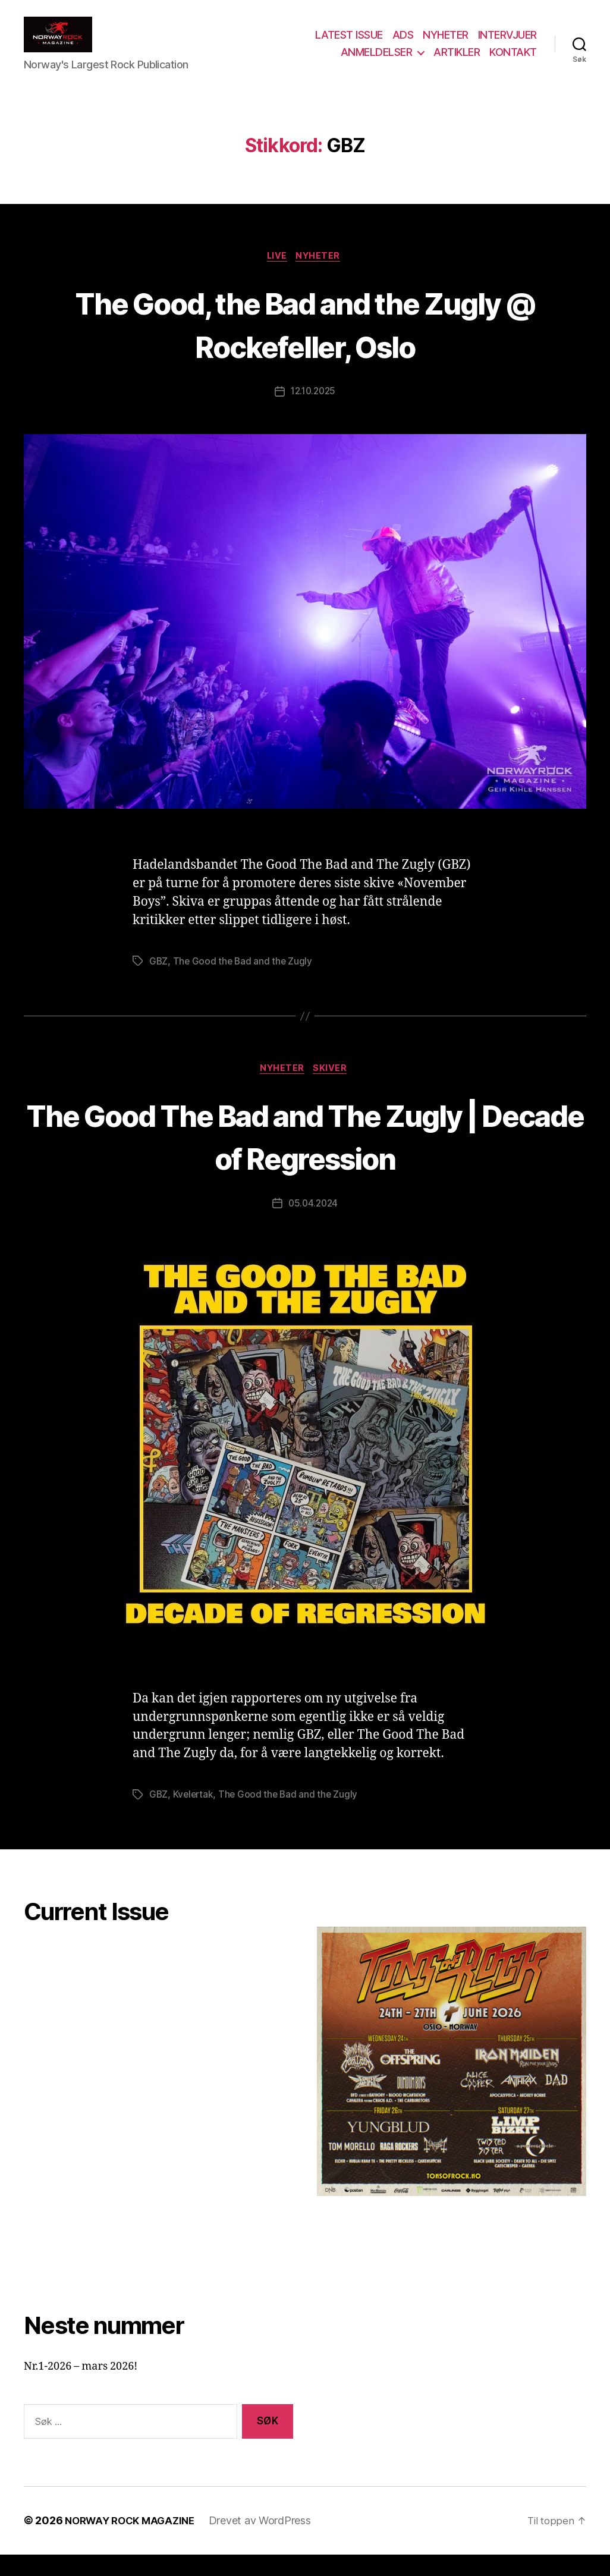 The width and height of the screenshot is (610, 2576). I want to click on ARTIKLER, so click(456, 61).